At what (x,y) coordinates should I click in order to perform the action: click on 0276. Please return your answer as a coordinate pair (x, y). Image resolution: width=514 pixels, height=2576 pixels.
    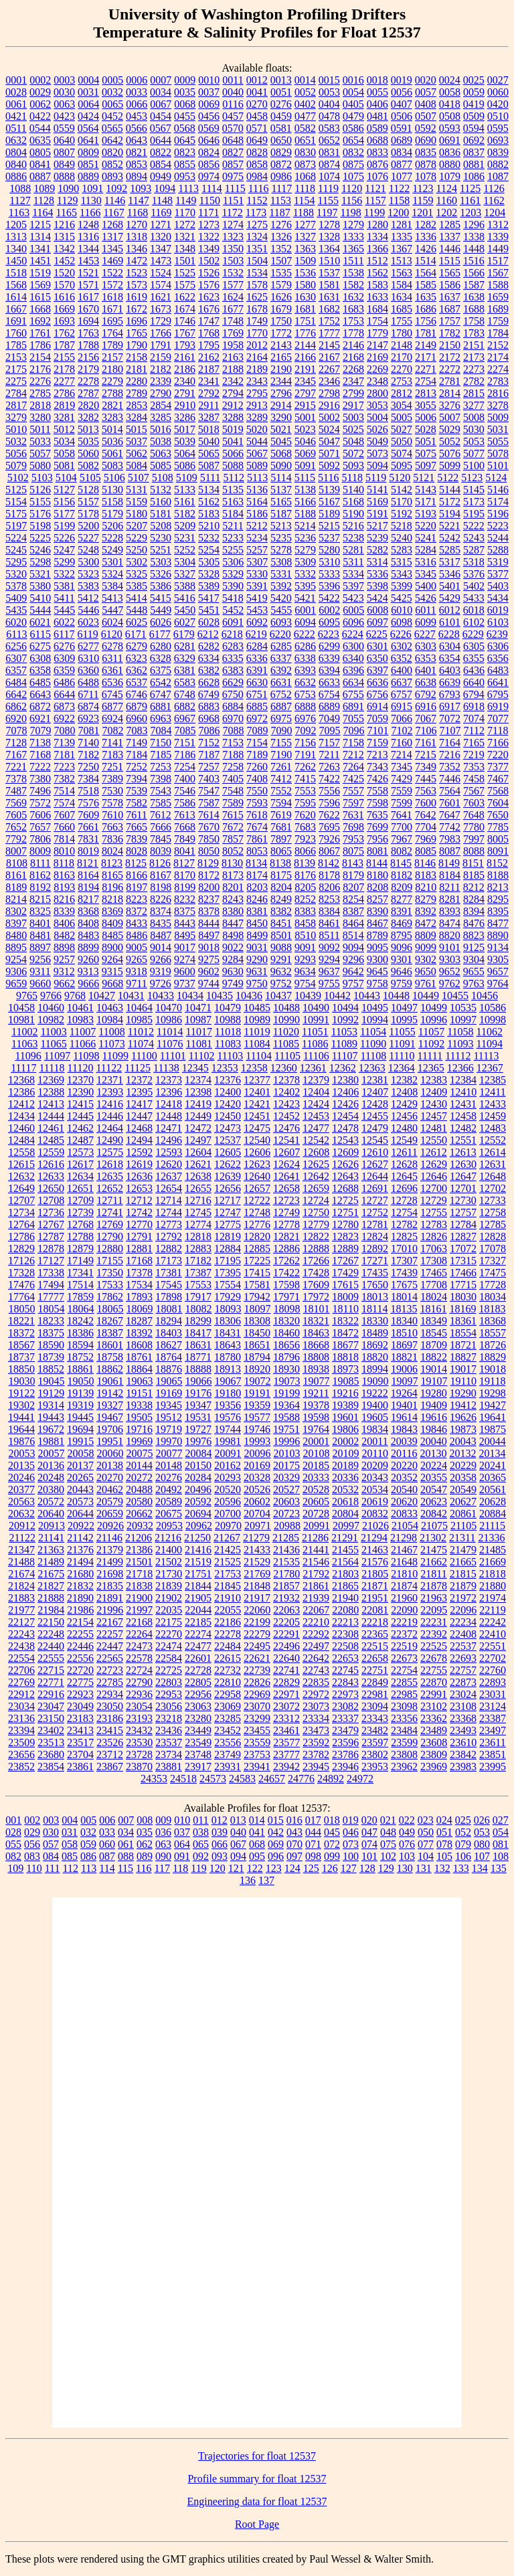
    Looking at the image, I should click on (281, 104).